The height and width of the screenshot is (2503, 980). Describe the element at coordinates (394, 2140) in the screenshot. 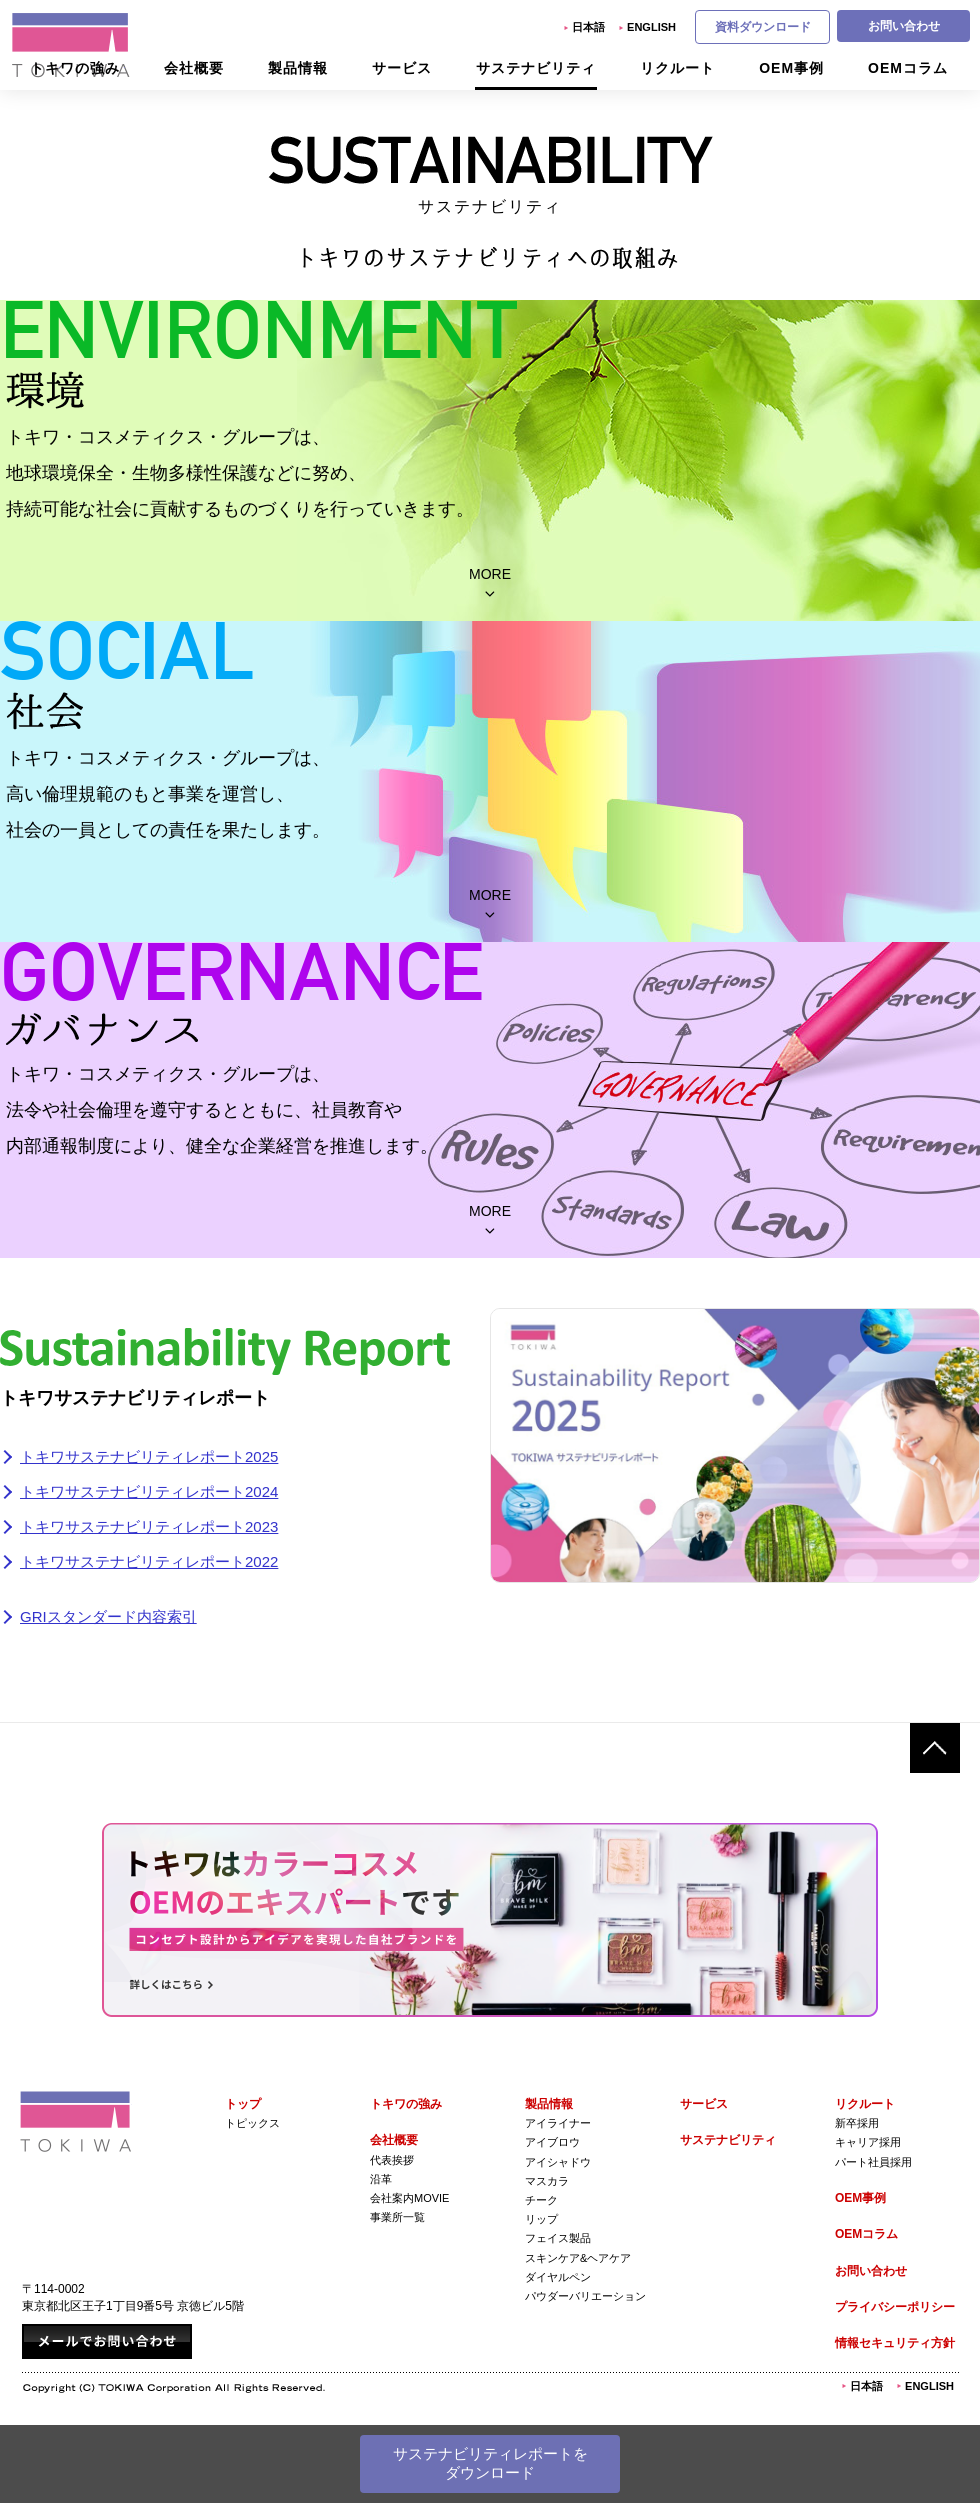

I see `会社概要` at that location.